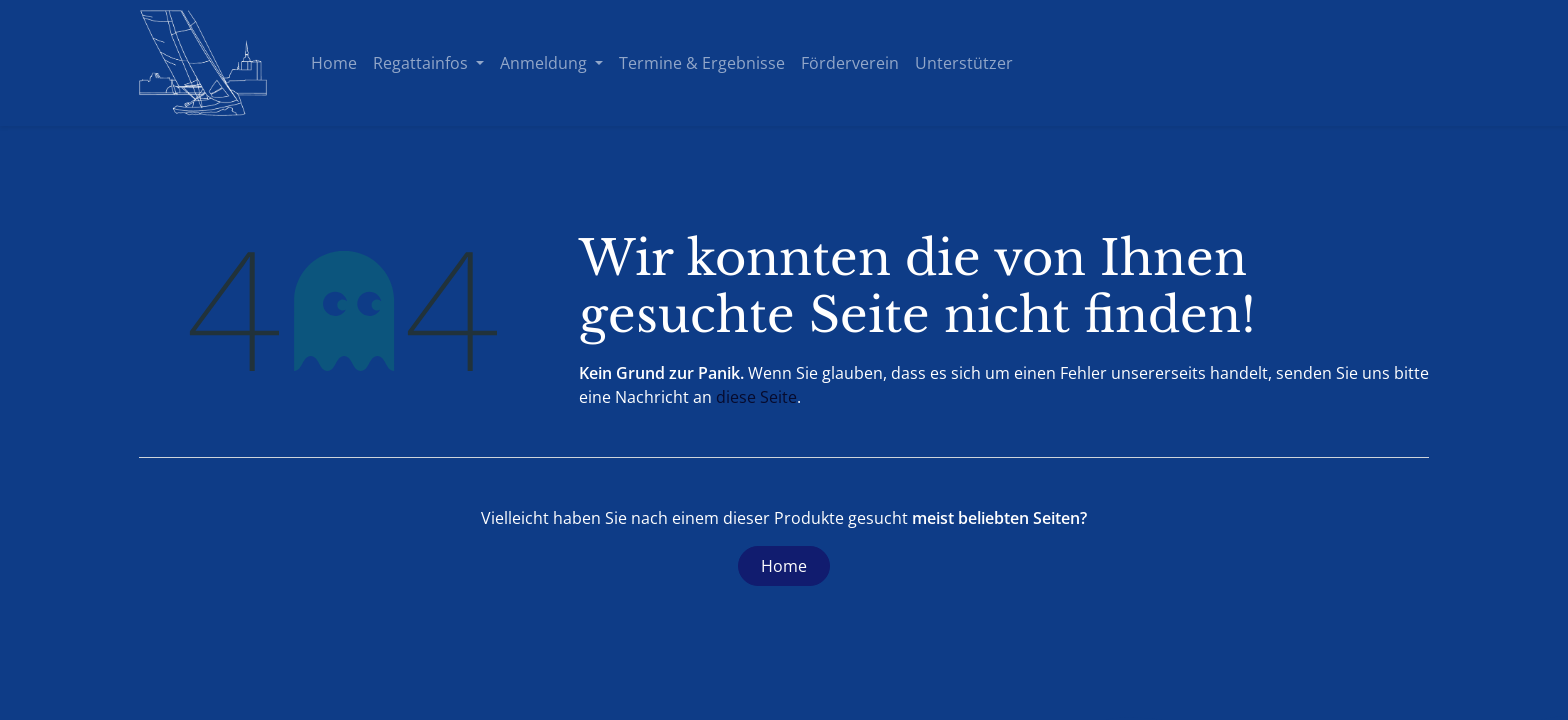  I want to click on diese Seite, so click(756, 397).